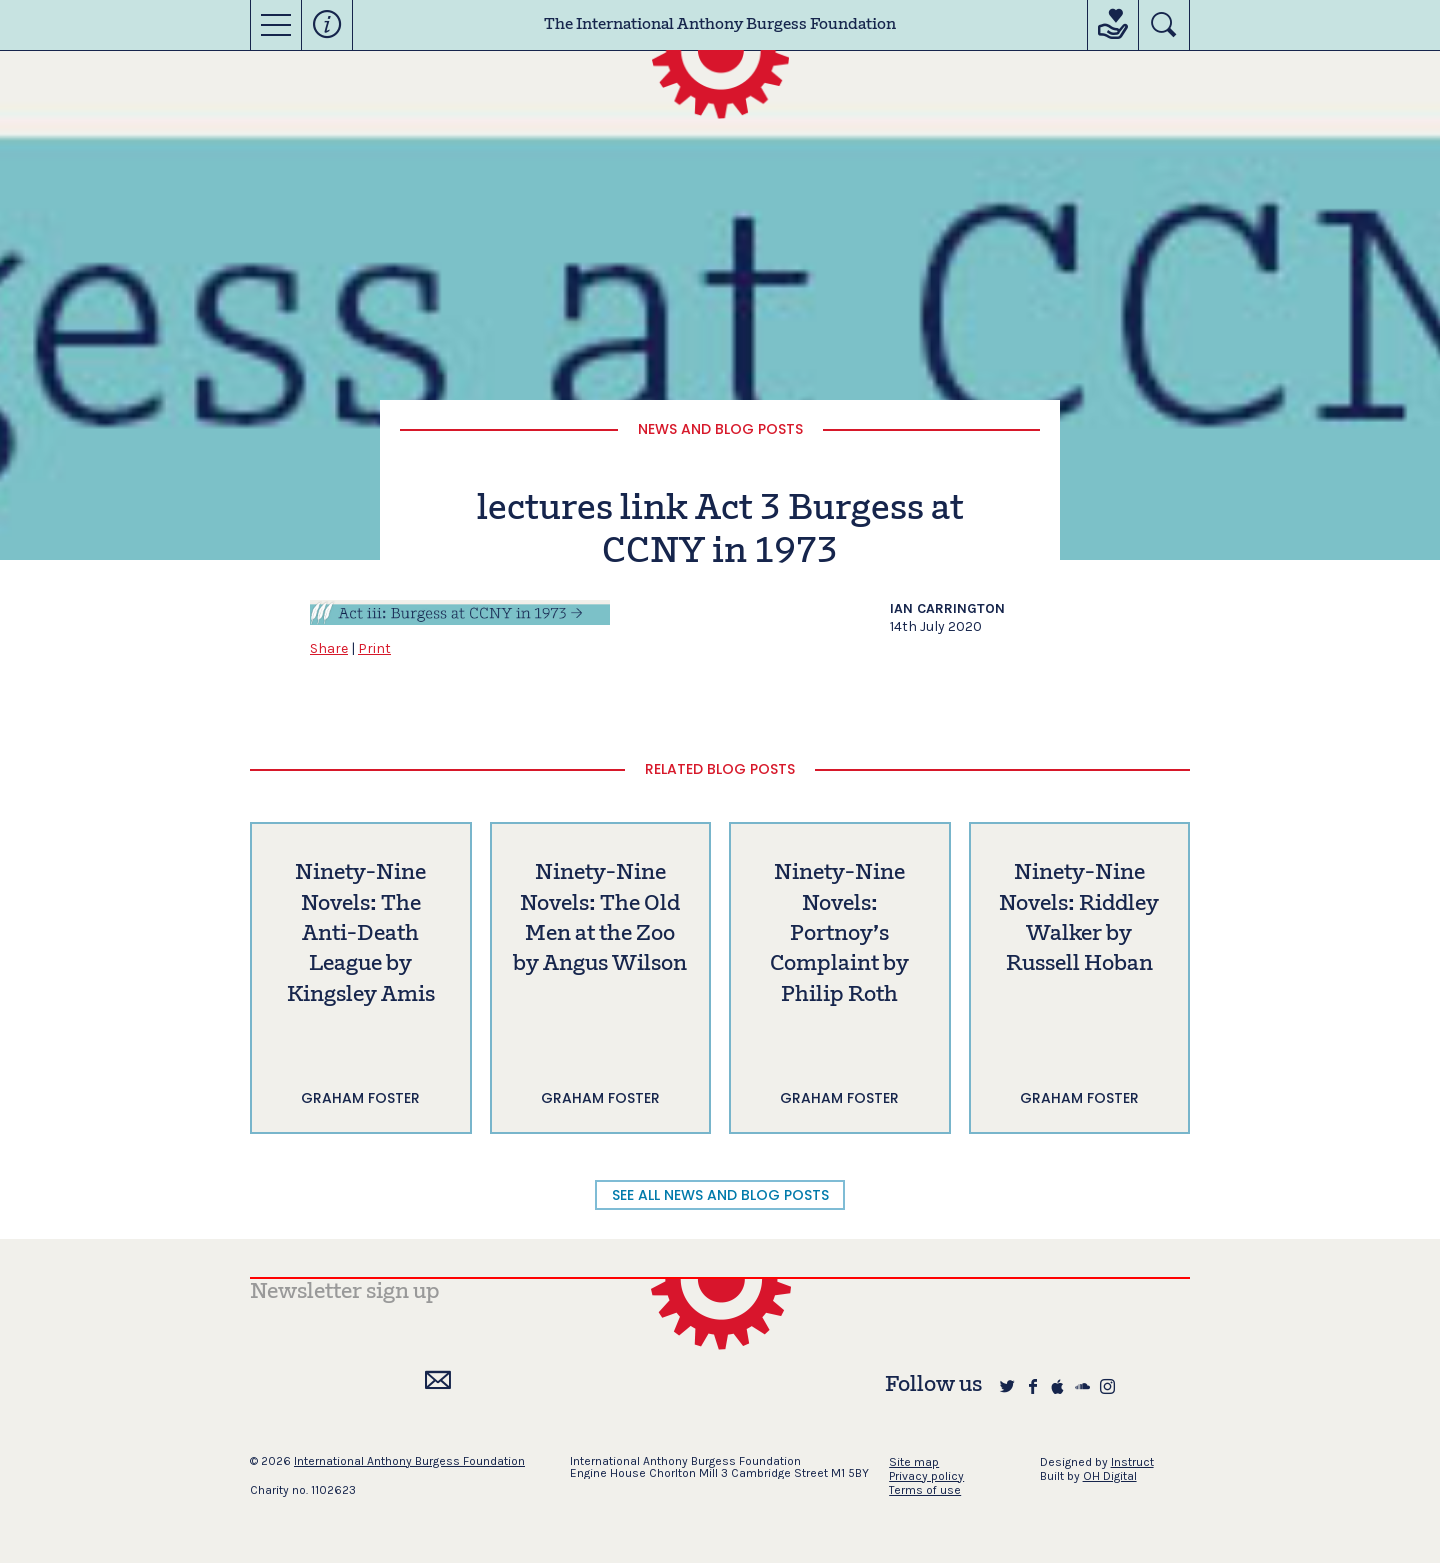  What do you see at coordinates (926, 1476) in the screenshot?
I see `Privacy policy` at bounding box center [926, 1476].